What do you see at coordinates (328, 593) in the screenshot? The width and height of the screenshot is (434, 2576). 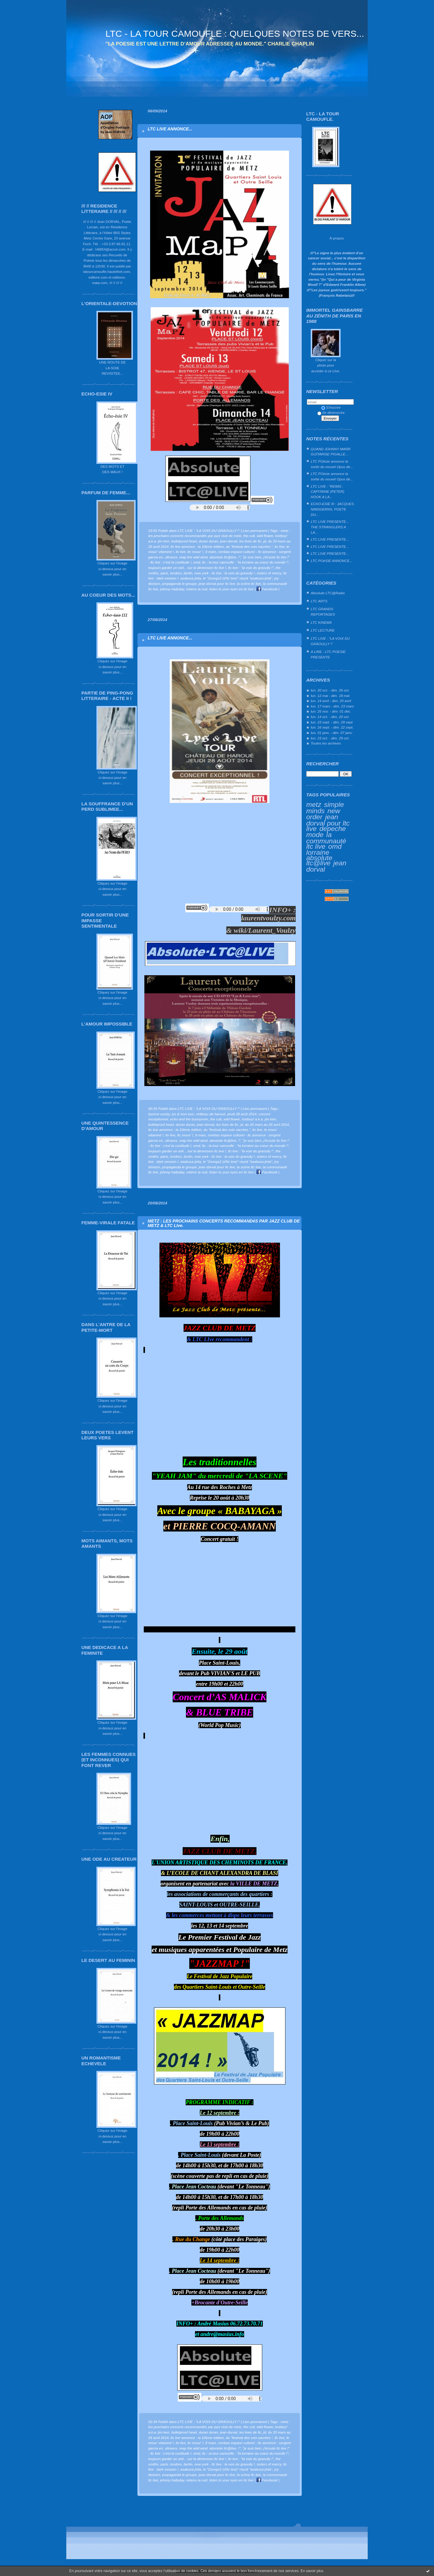 I see `Absolute LTC@Radio` at bounding box center [328, 593].